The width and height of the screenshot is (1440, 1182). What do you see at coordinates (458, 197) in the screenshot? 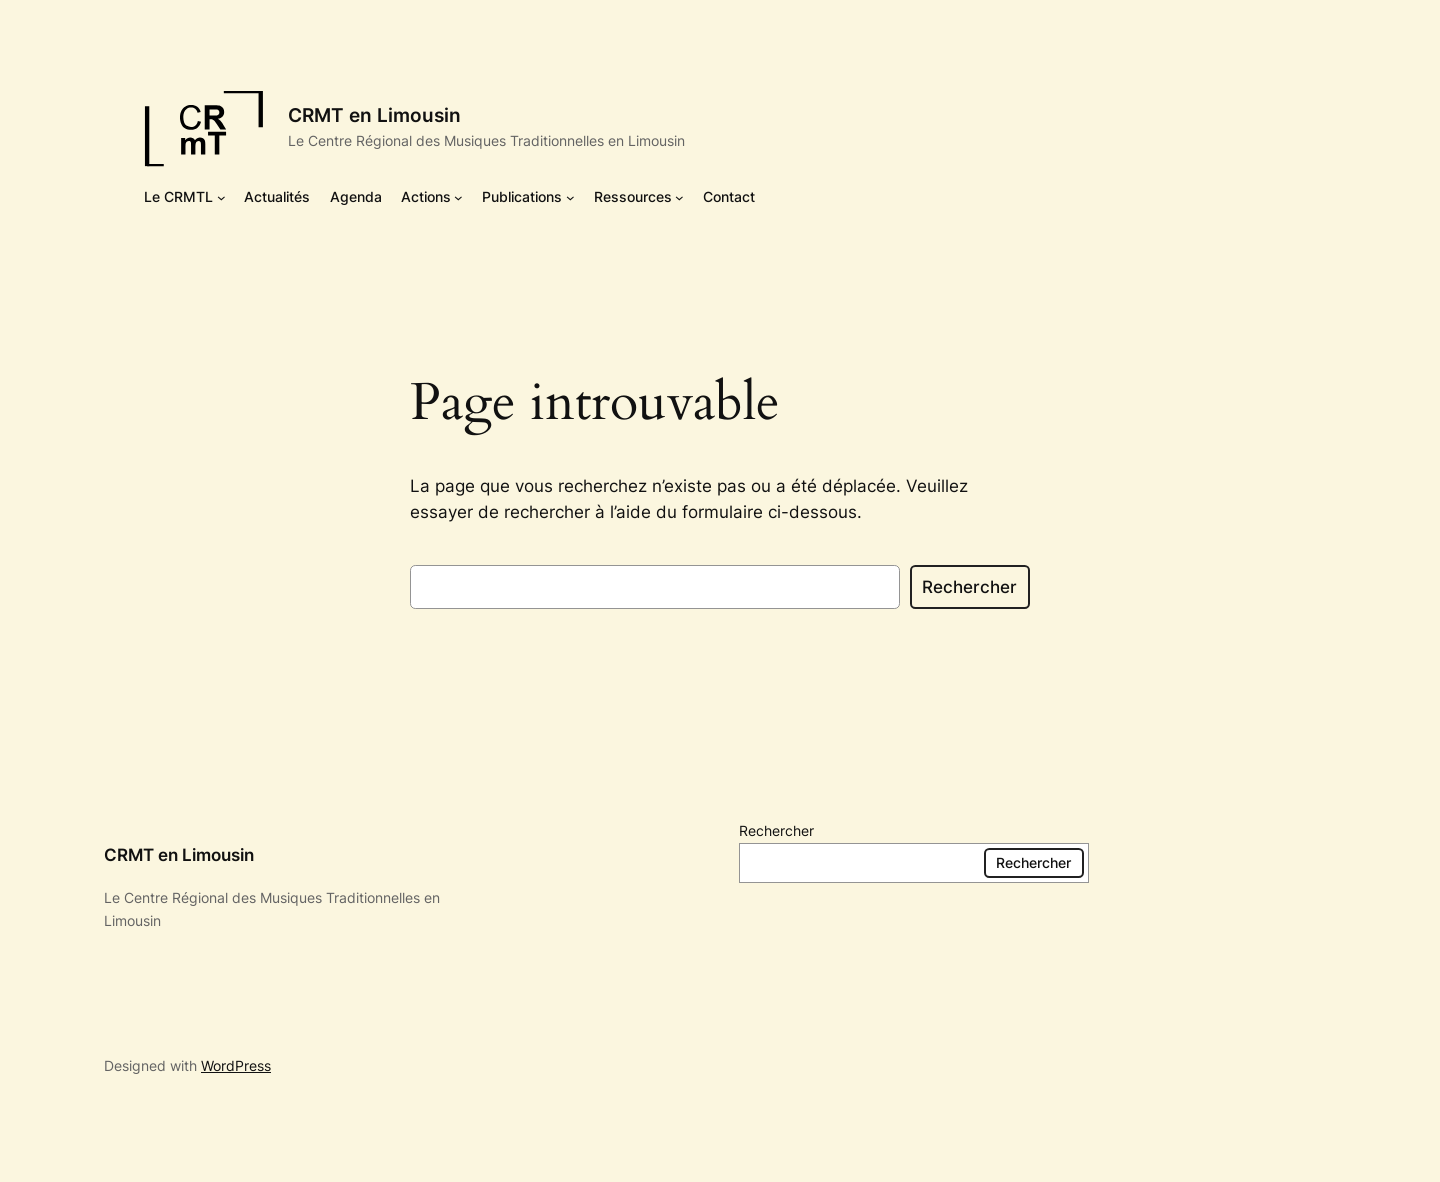
I see `[Sous-menu Actions]` at bounding box center [458, 197].